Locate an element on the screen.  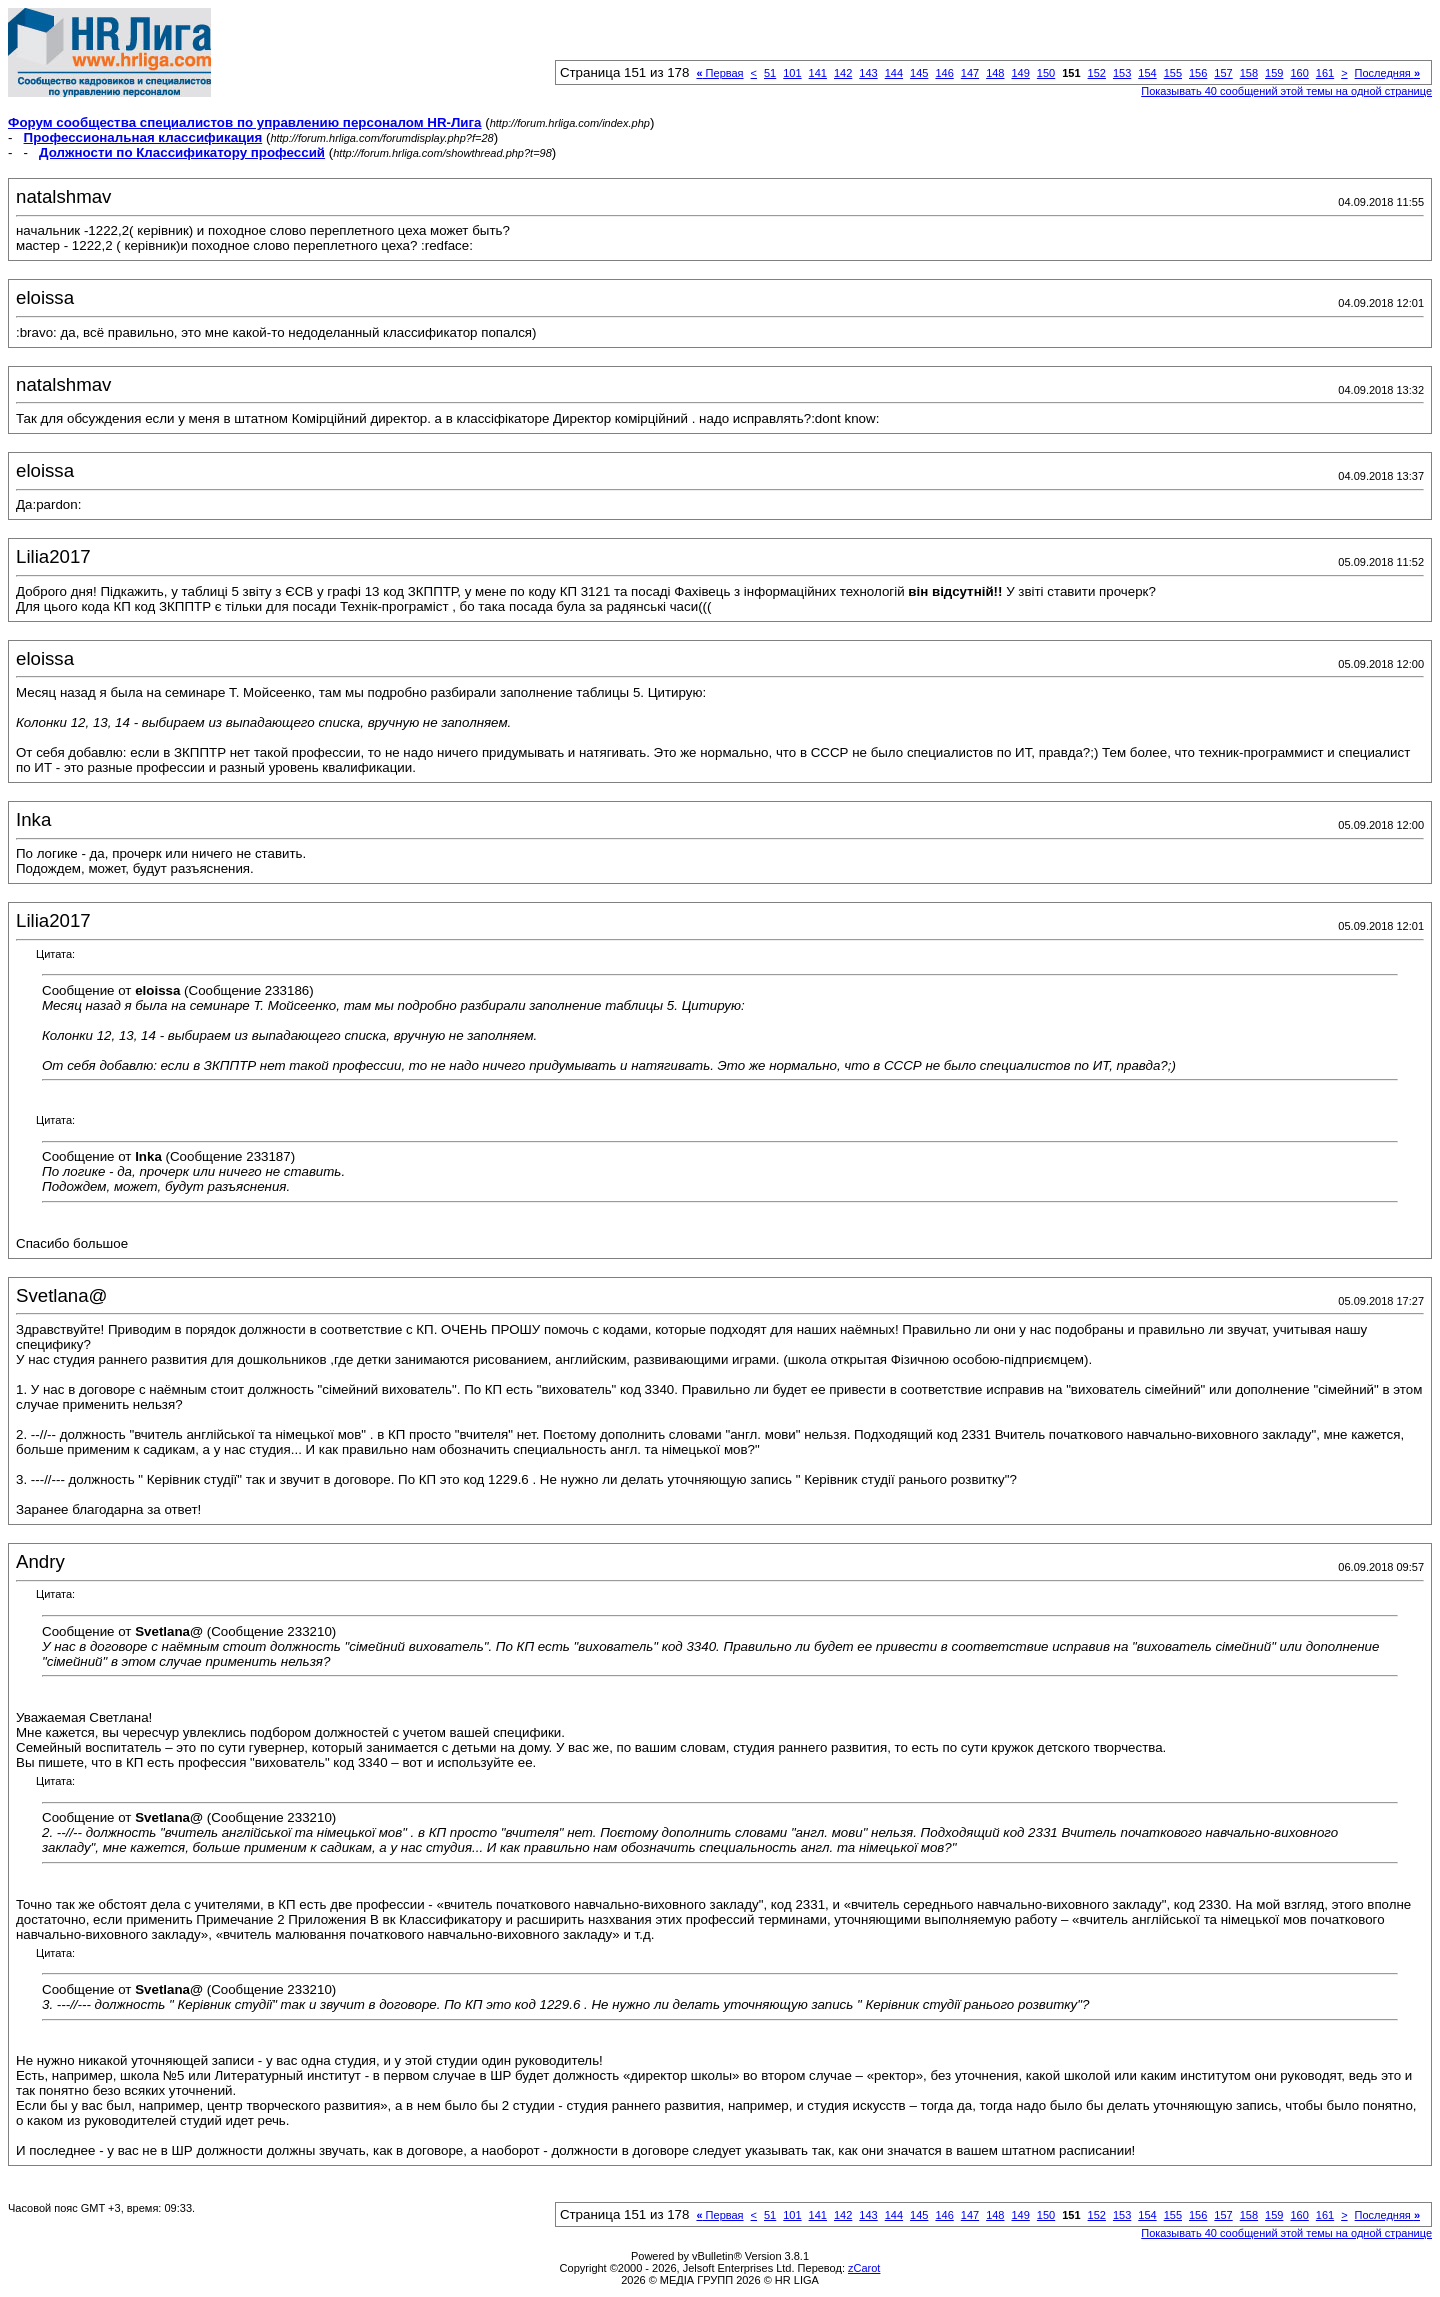
zCarot is located at coordinates (864, 2268).